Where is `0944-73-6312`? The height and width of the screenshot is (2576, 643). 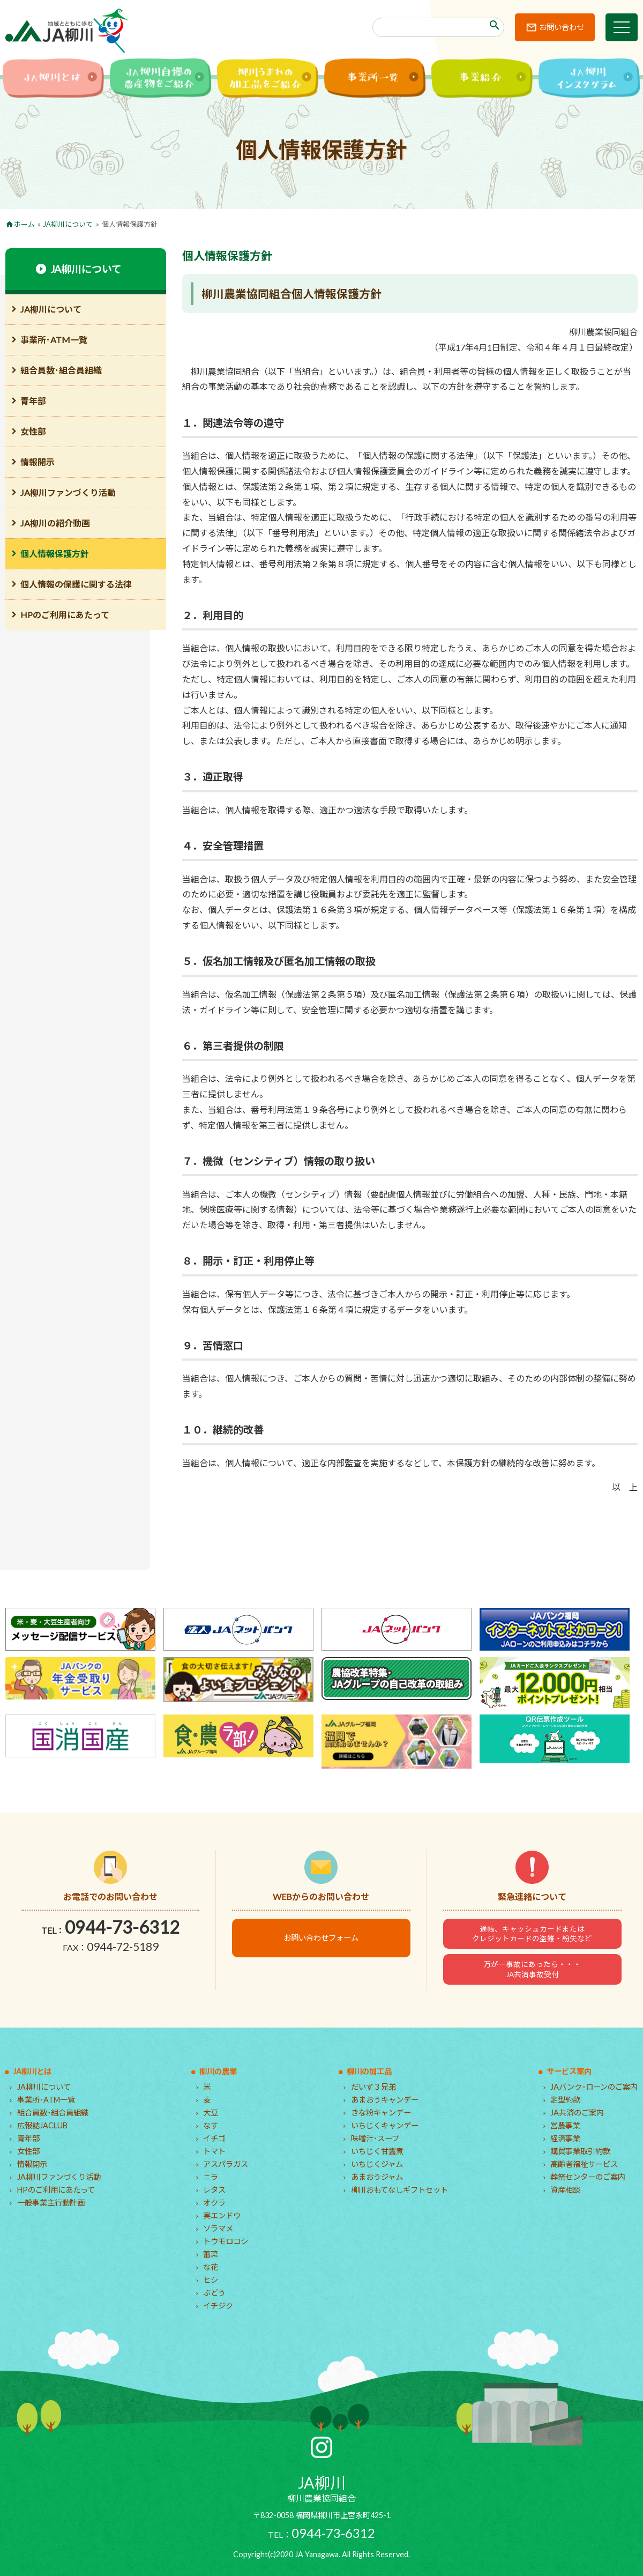
0944-73-6312 is located at coordinates (122, 1927).